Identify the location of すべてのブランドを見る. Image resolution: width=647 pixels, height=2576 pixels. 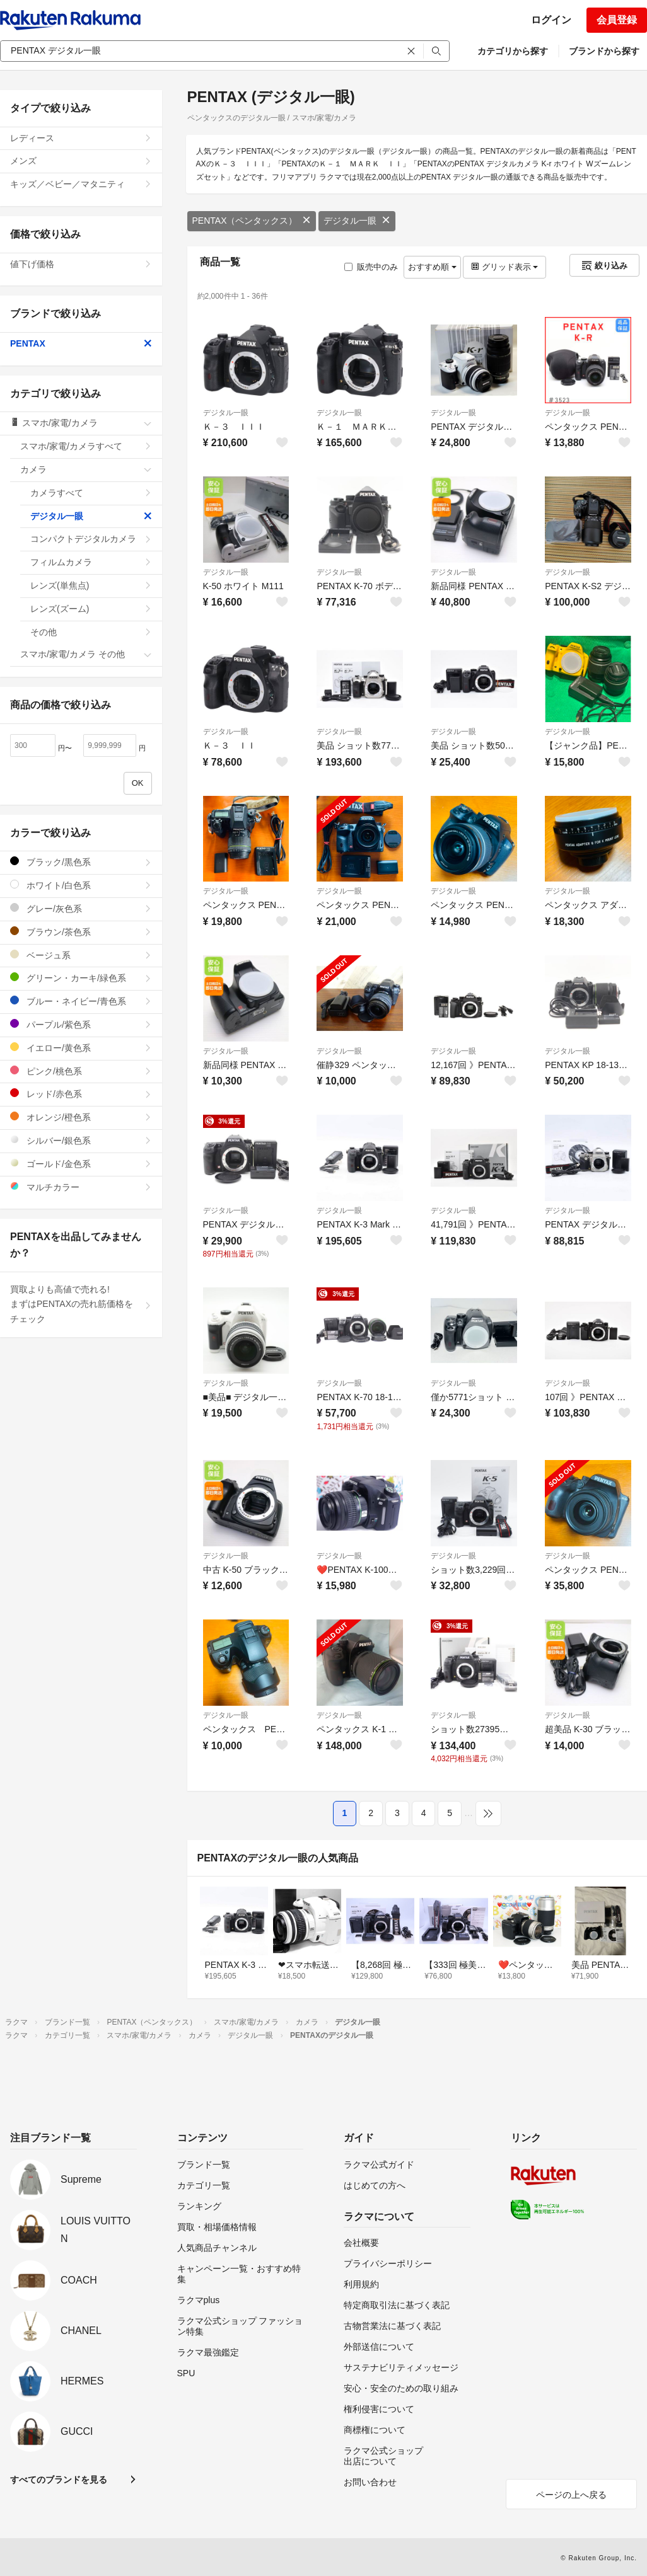
(58, 2480).